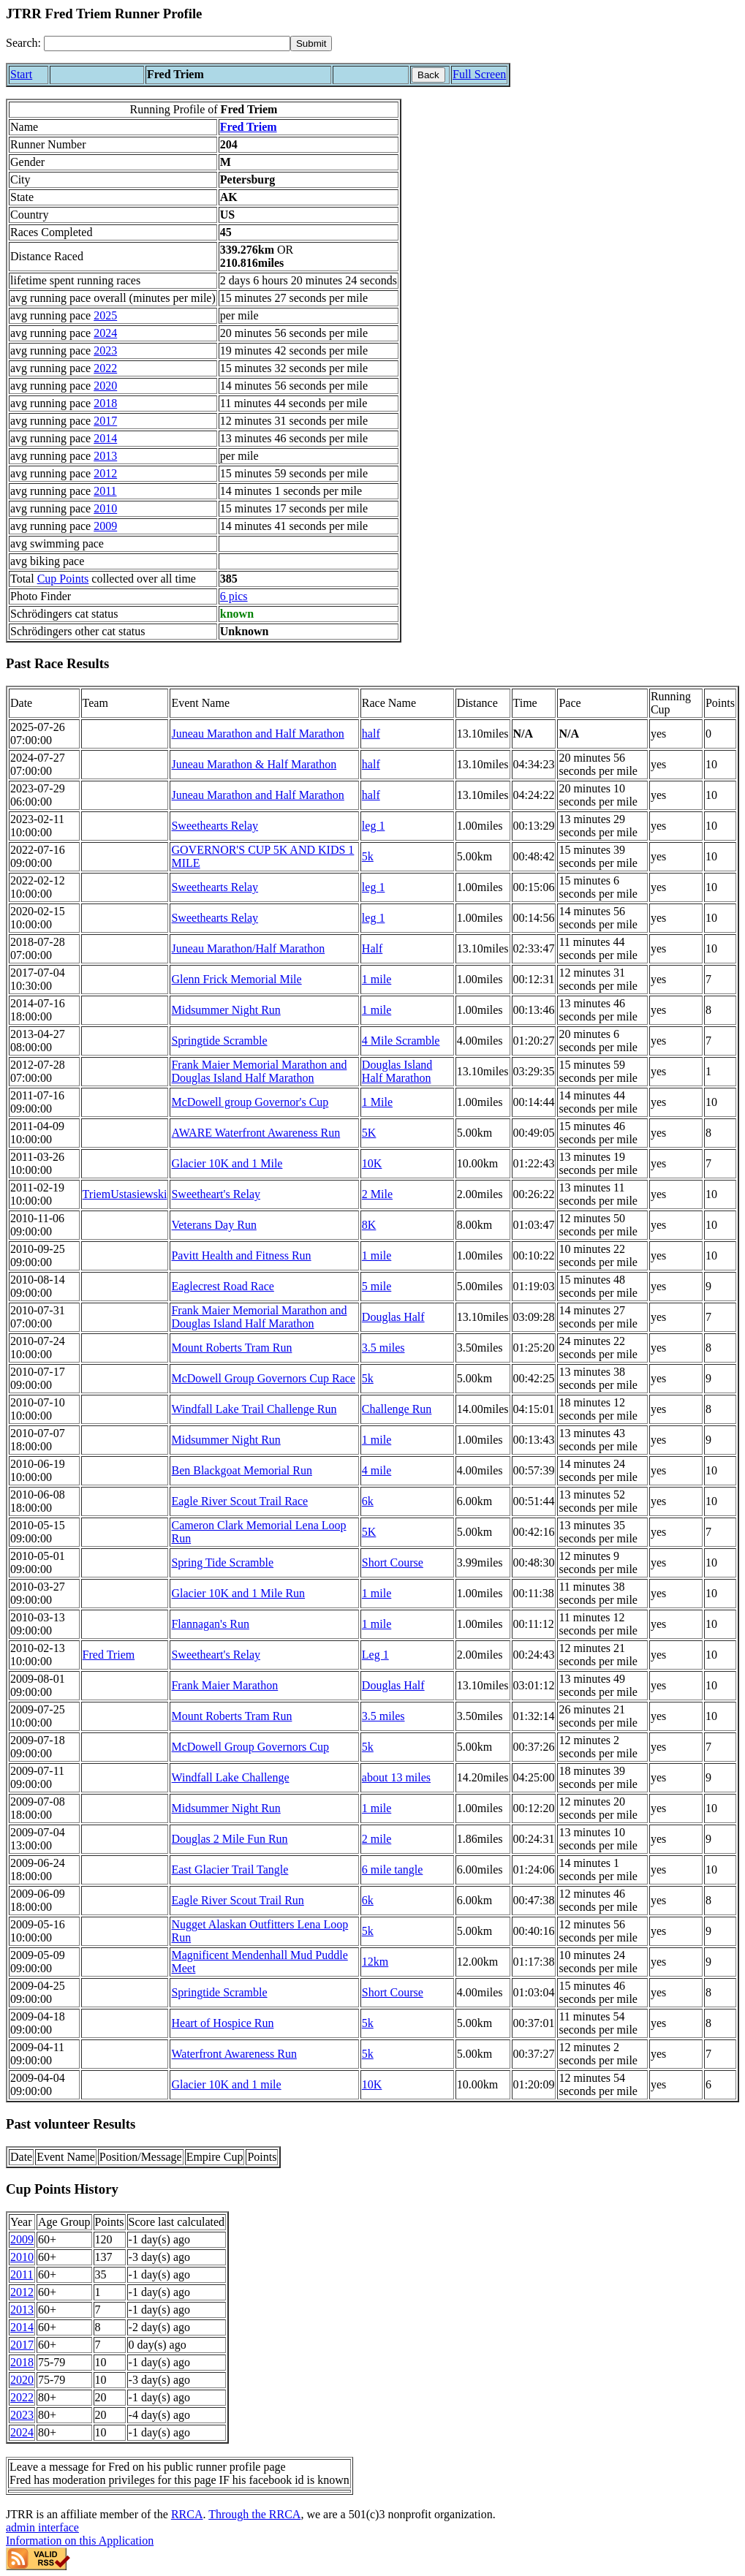 The height and width of the screenshot is (2576, 745). Describe the element at coordinates (401, 1040) in the screenshot. I see `4 Mile Scramble` at that location.